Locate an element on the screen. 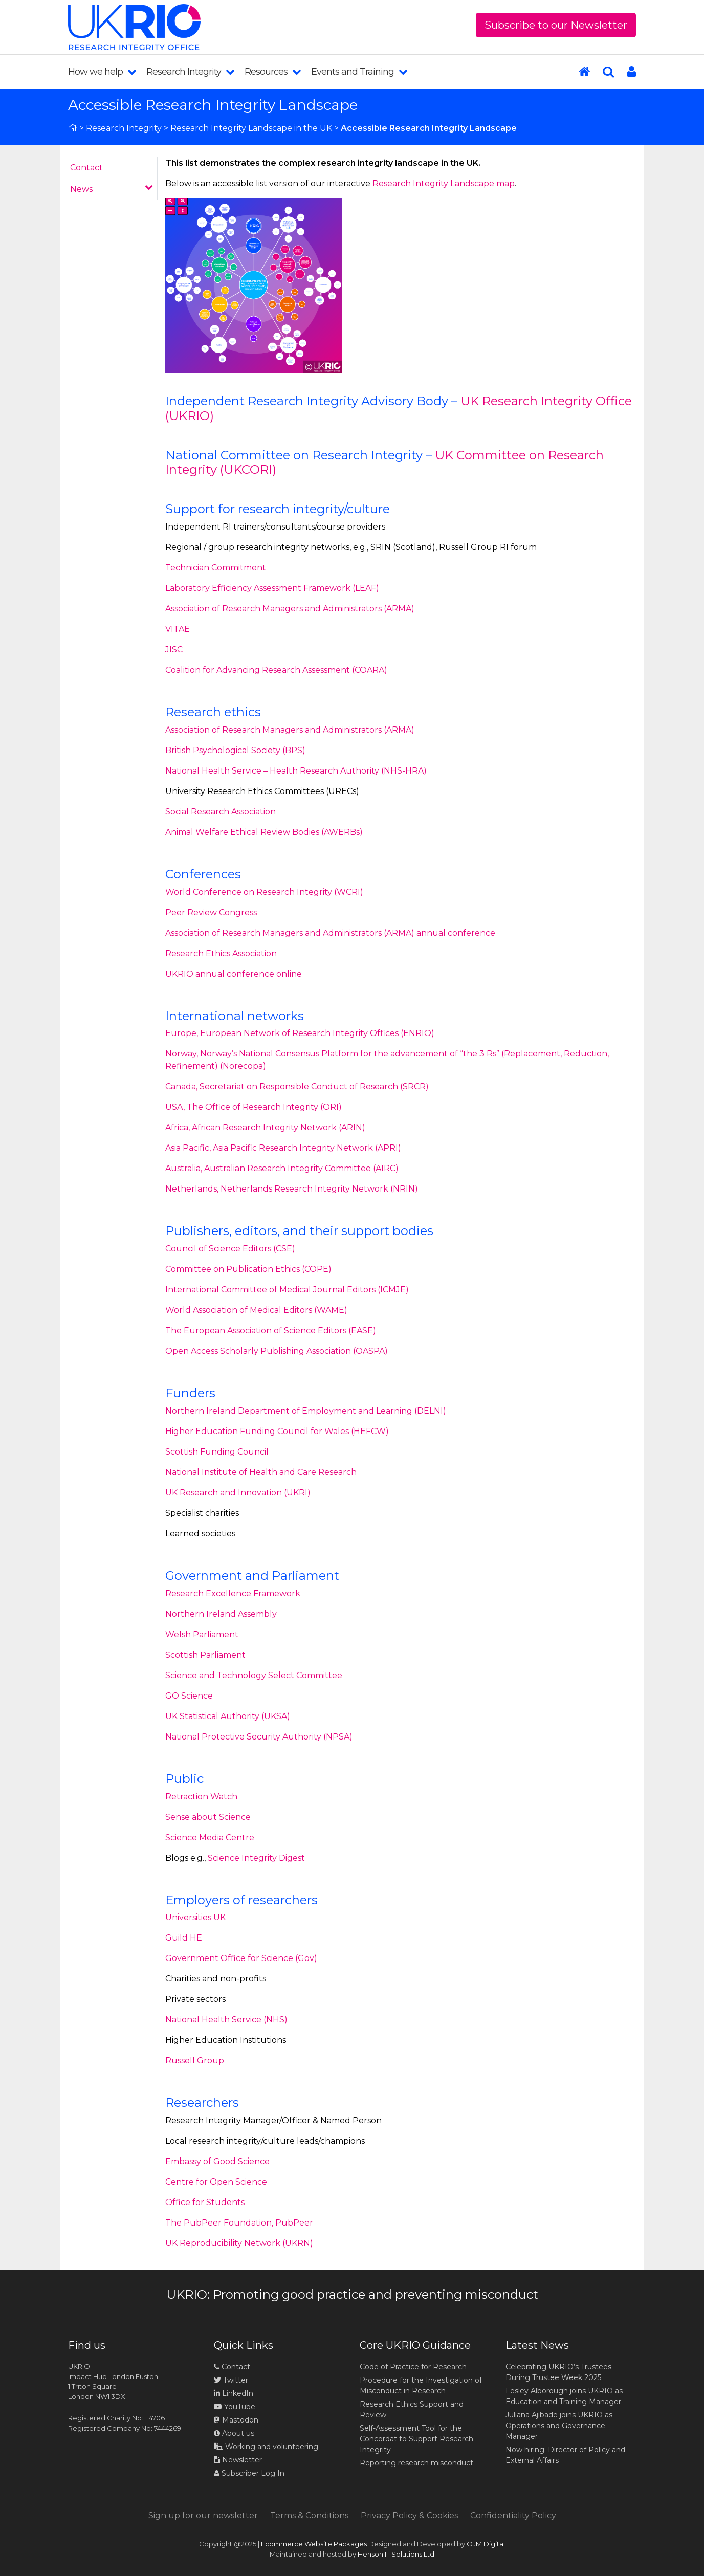 The width and height of the screenshot is (704, 2576). Committee on Publication Ethics (COPE) is located at coordinates (248, 1269).